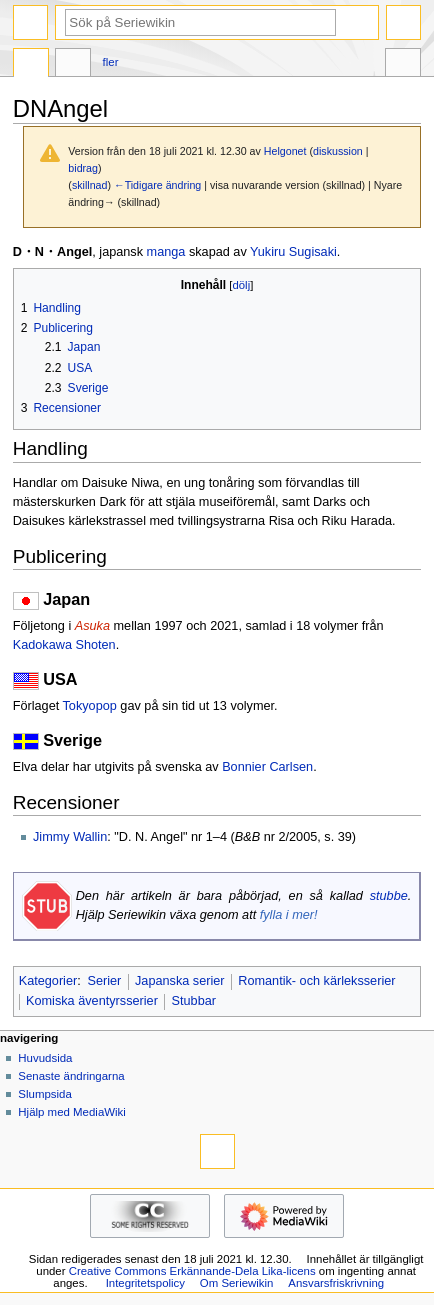 Image resolution: width=434 pixels, height=1305 pixels. Describe the element at coordinates (267, 767) in the screenshot. I see `Bonnier Carlsen` at that location.